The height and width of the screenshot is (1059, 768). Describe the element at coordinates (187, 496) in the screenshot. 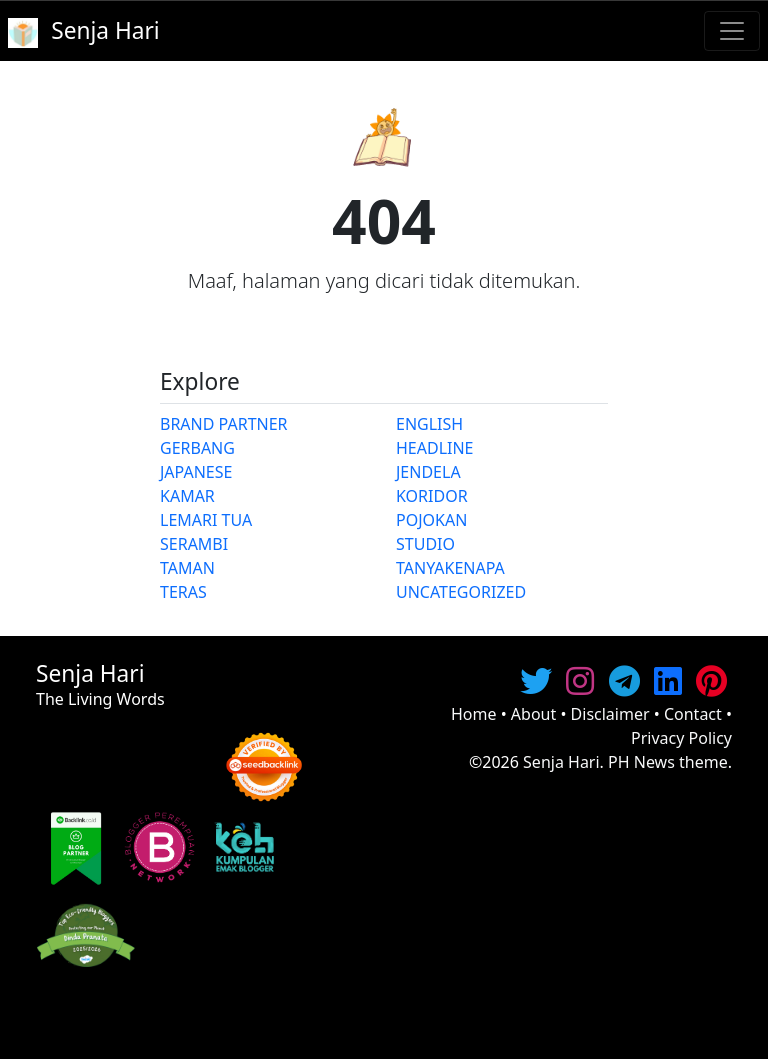

I see `KAMAR` at that location.